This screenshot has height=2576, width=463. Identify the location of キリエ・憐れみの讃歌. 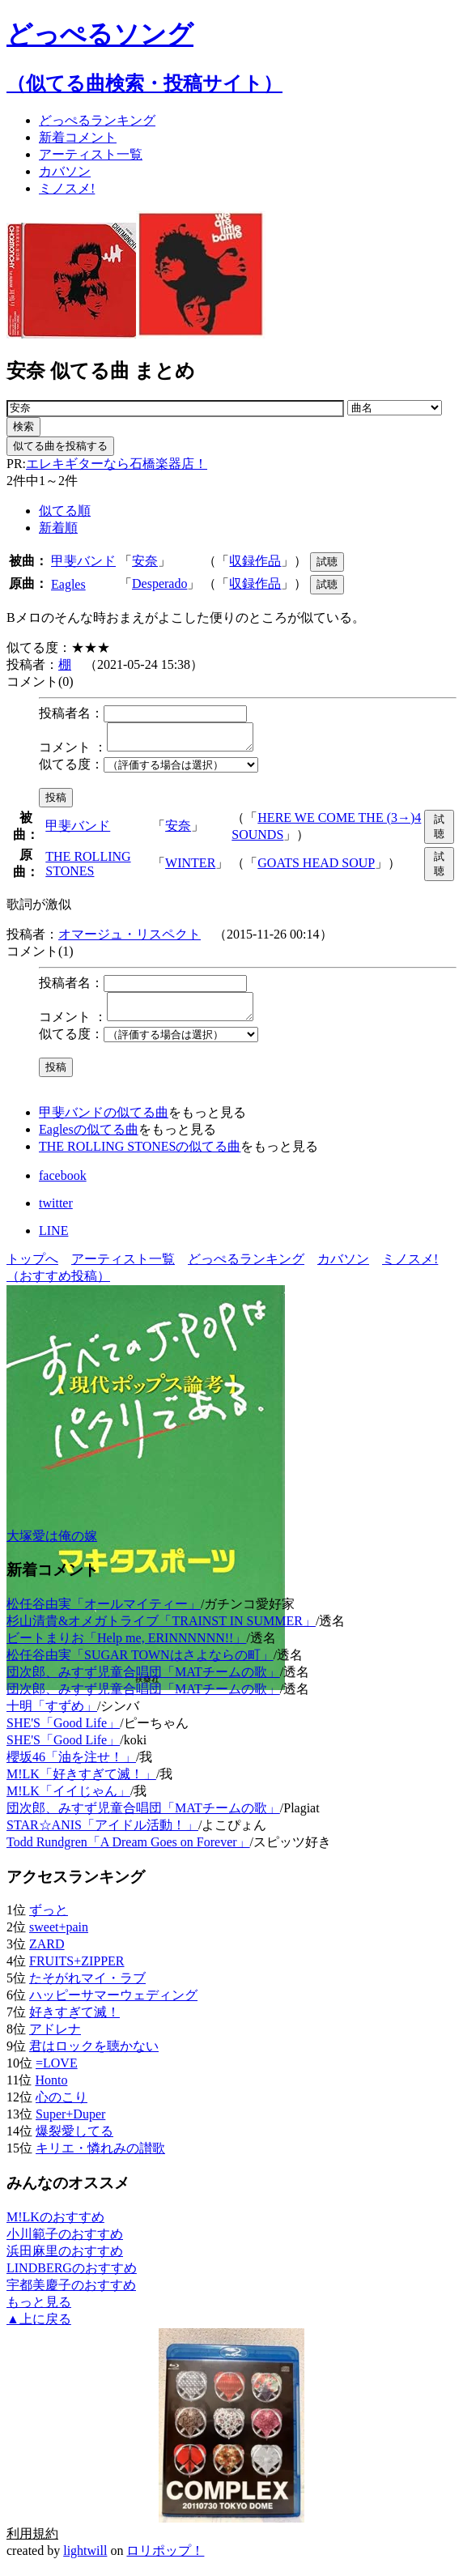
(100, 2158).